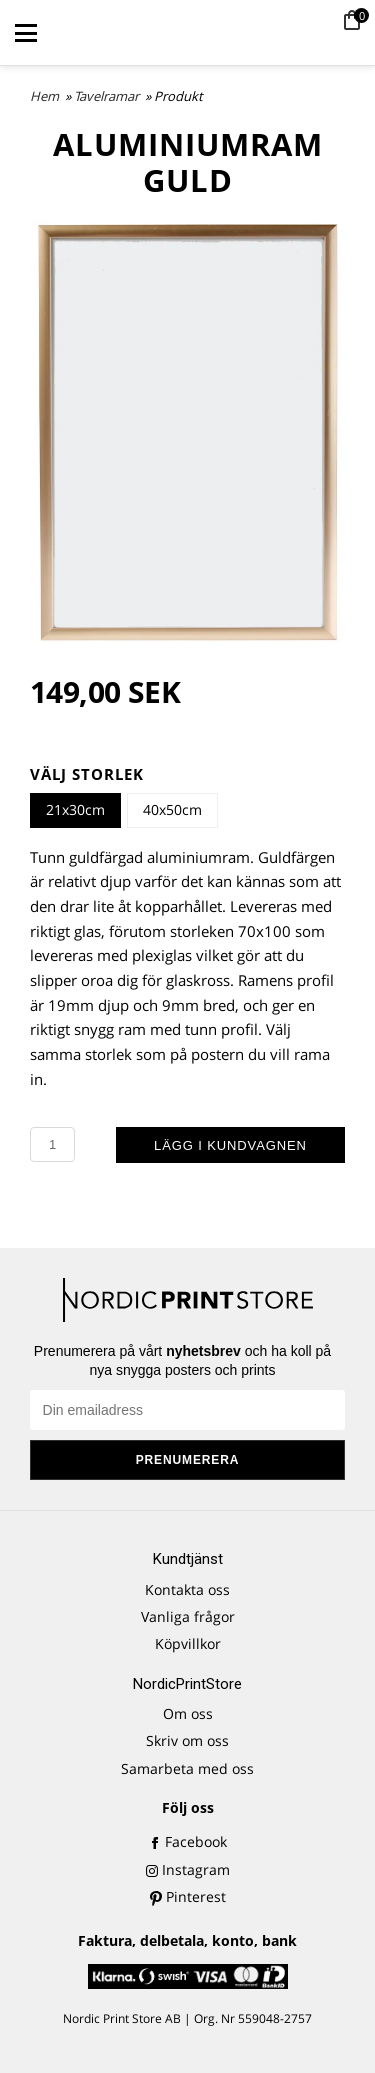  I want to click on Pinterest, so click(188, 1896).